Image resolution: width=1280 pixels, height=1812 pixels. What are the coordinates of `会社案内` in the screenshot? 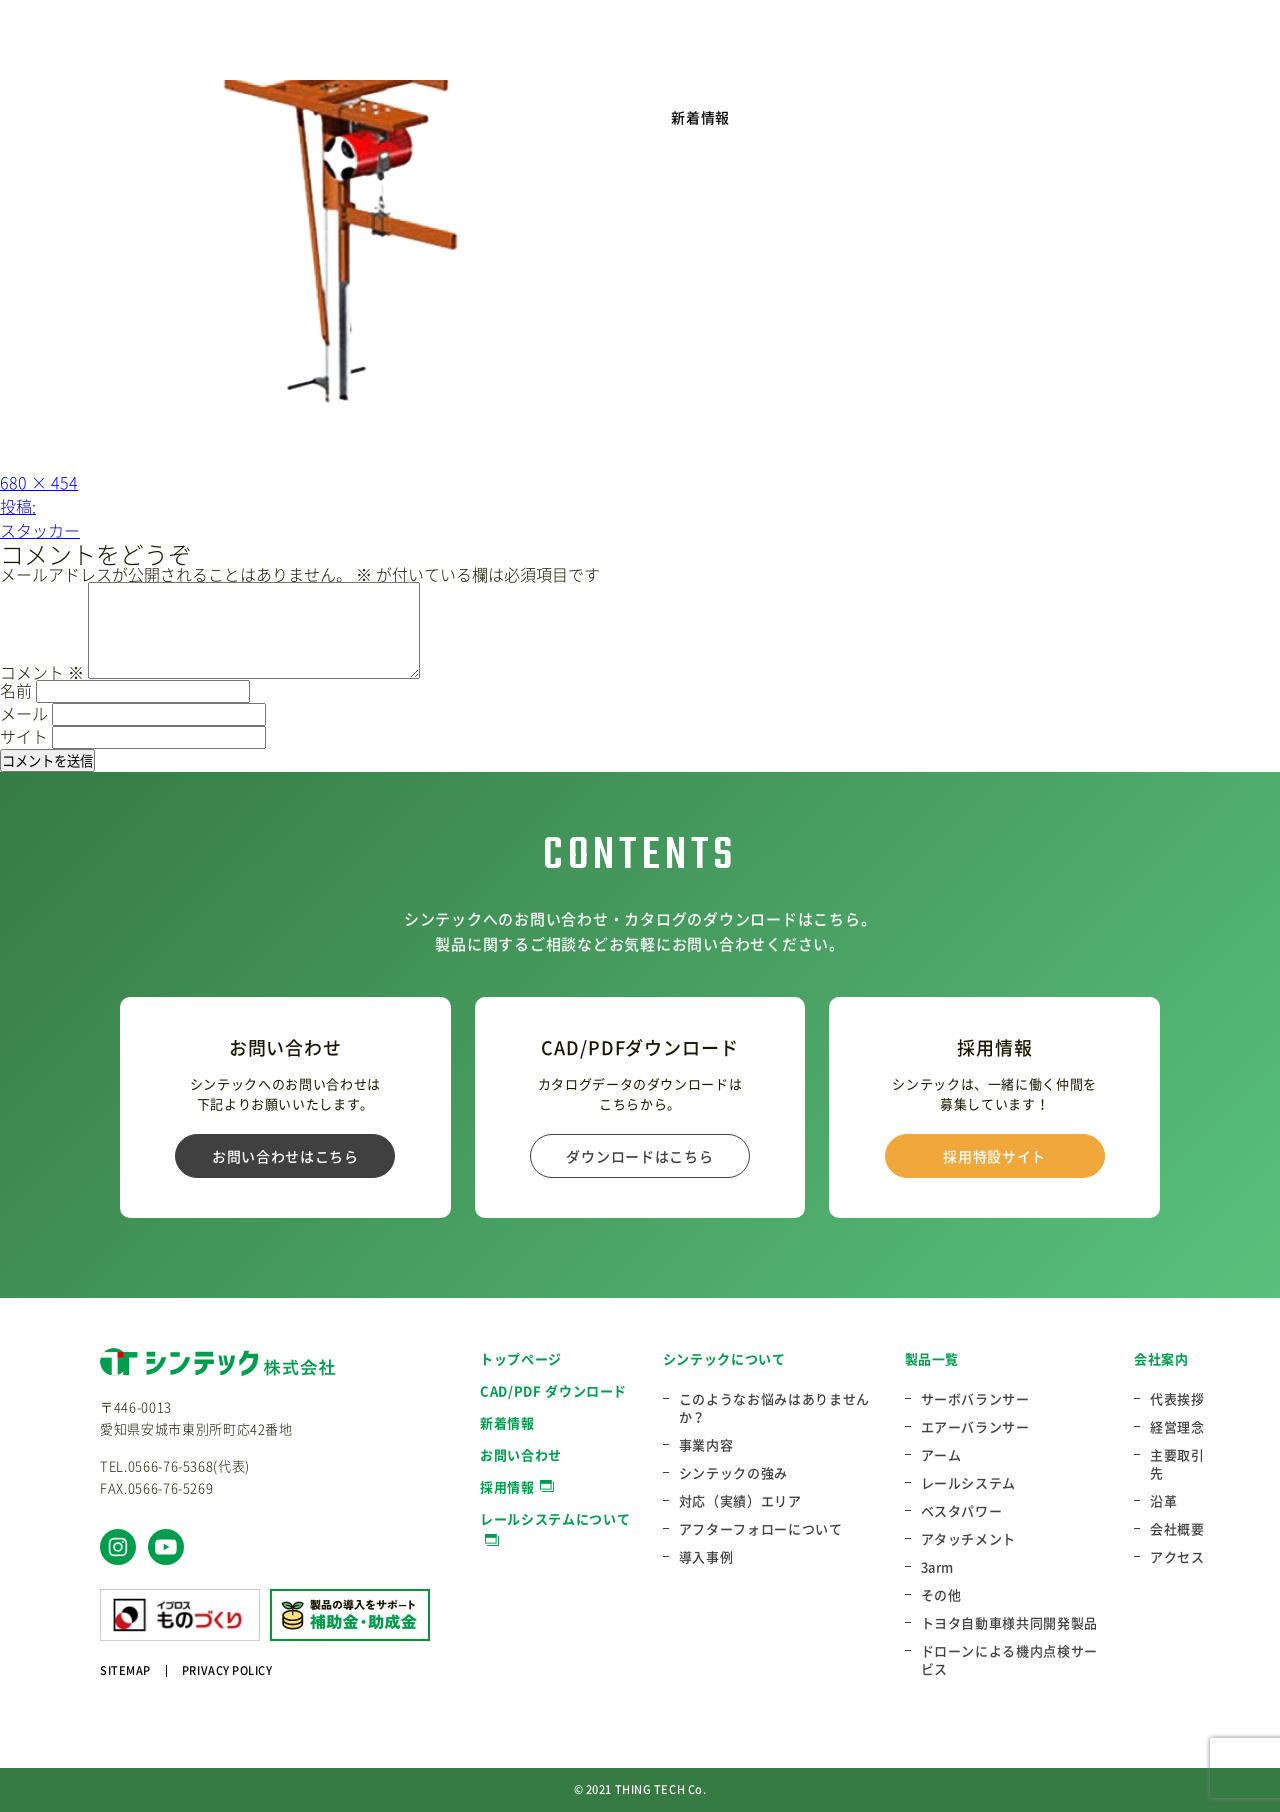 It's located at (1161, 1358).